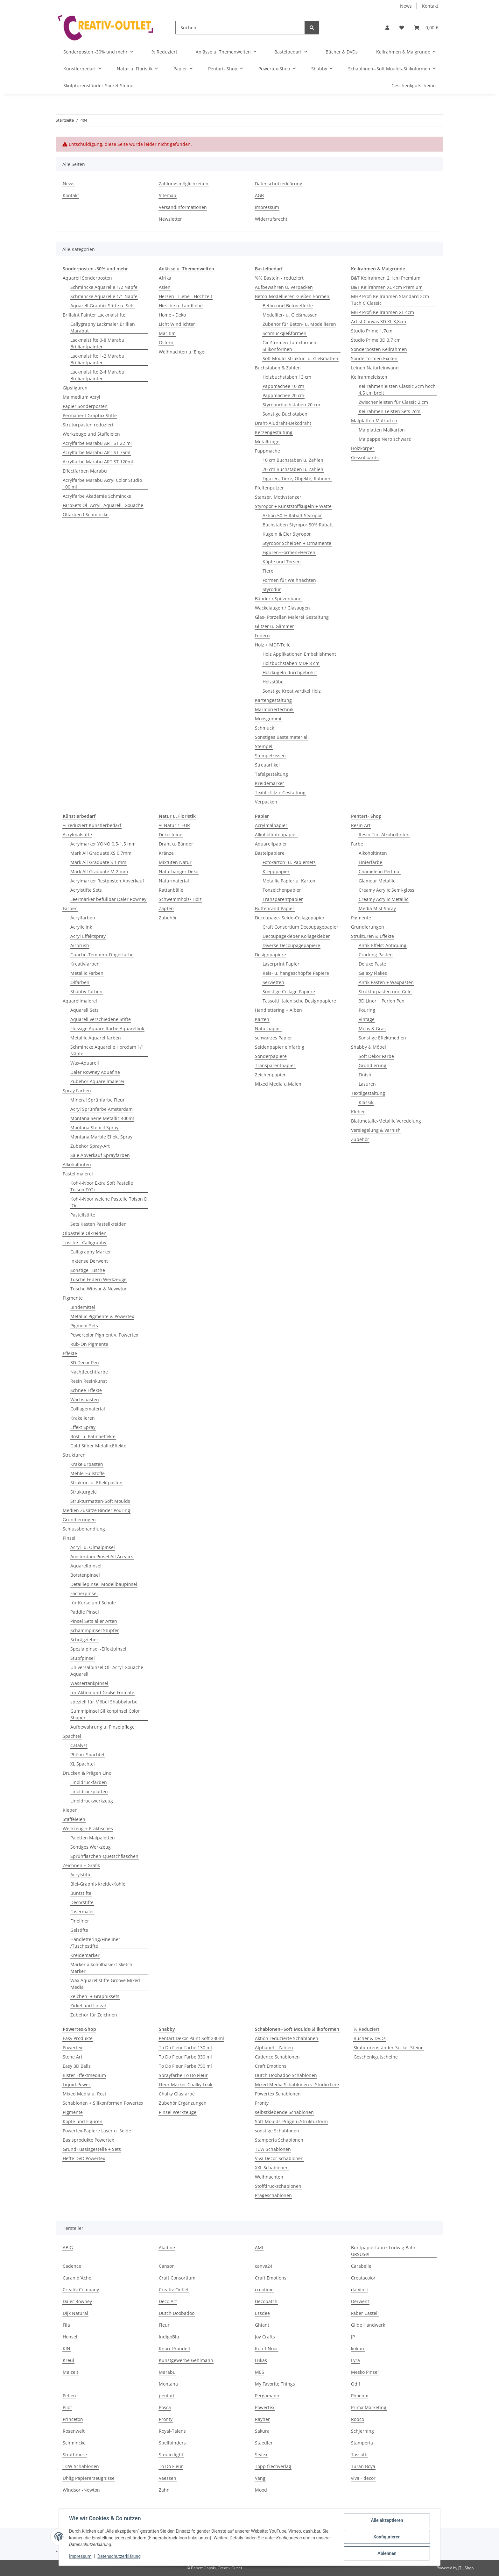  What do you see at coordinates (176, 844) in the screenshot?
I see `Draht u. Bänder` at bounding box center [176, 844].